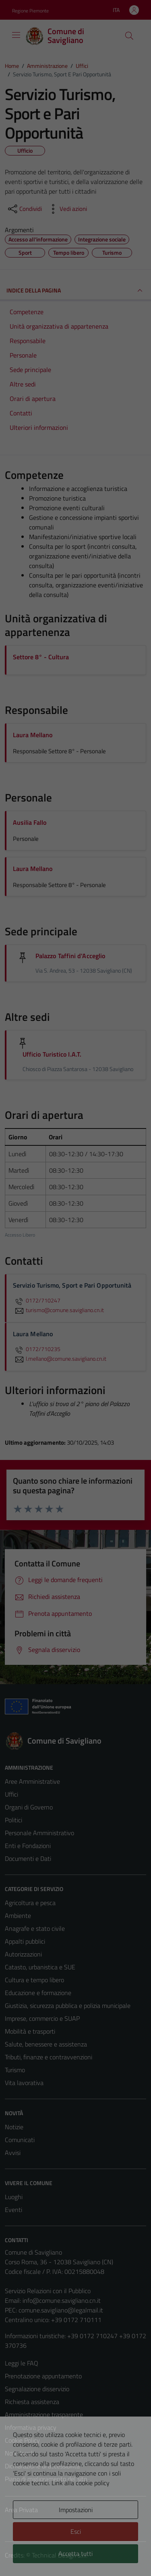 This screenshot has width=151, height=2576. Describe the element at coordinates (28, 1858) in the screenshot. I see `Documenti e Dati` at that location.